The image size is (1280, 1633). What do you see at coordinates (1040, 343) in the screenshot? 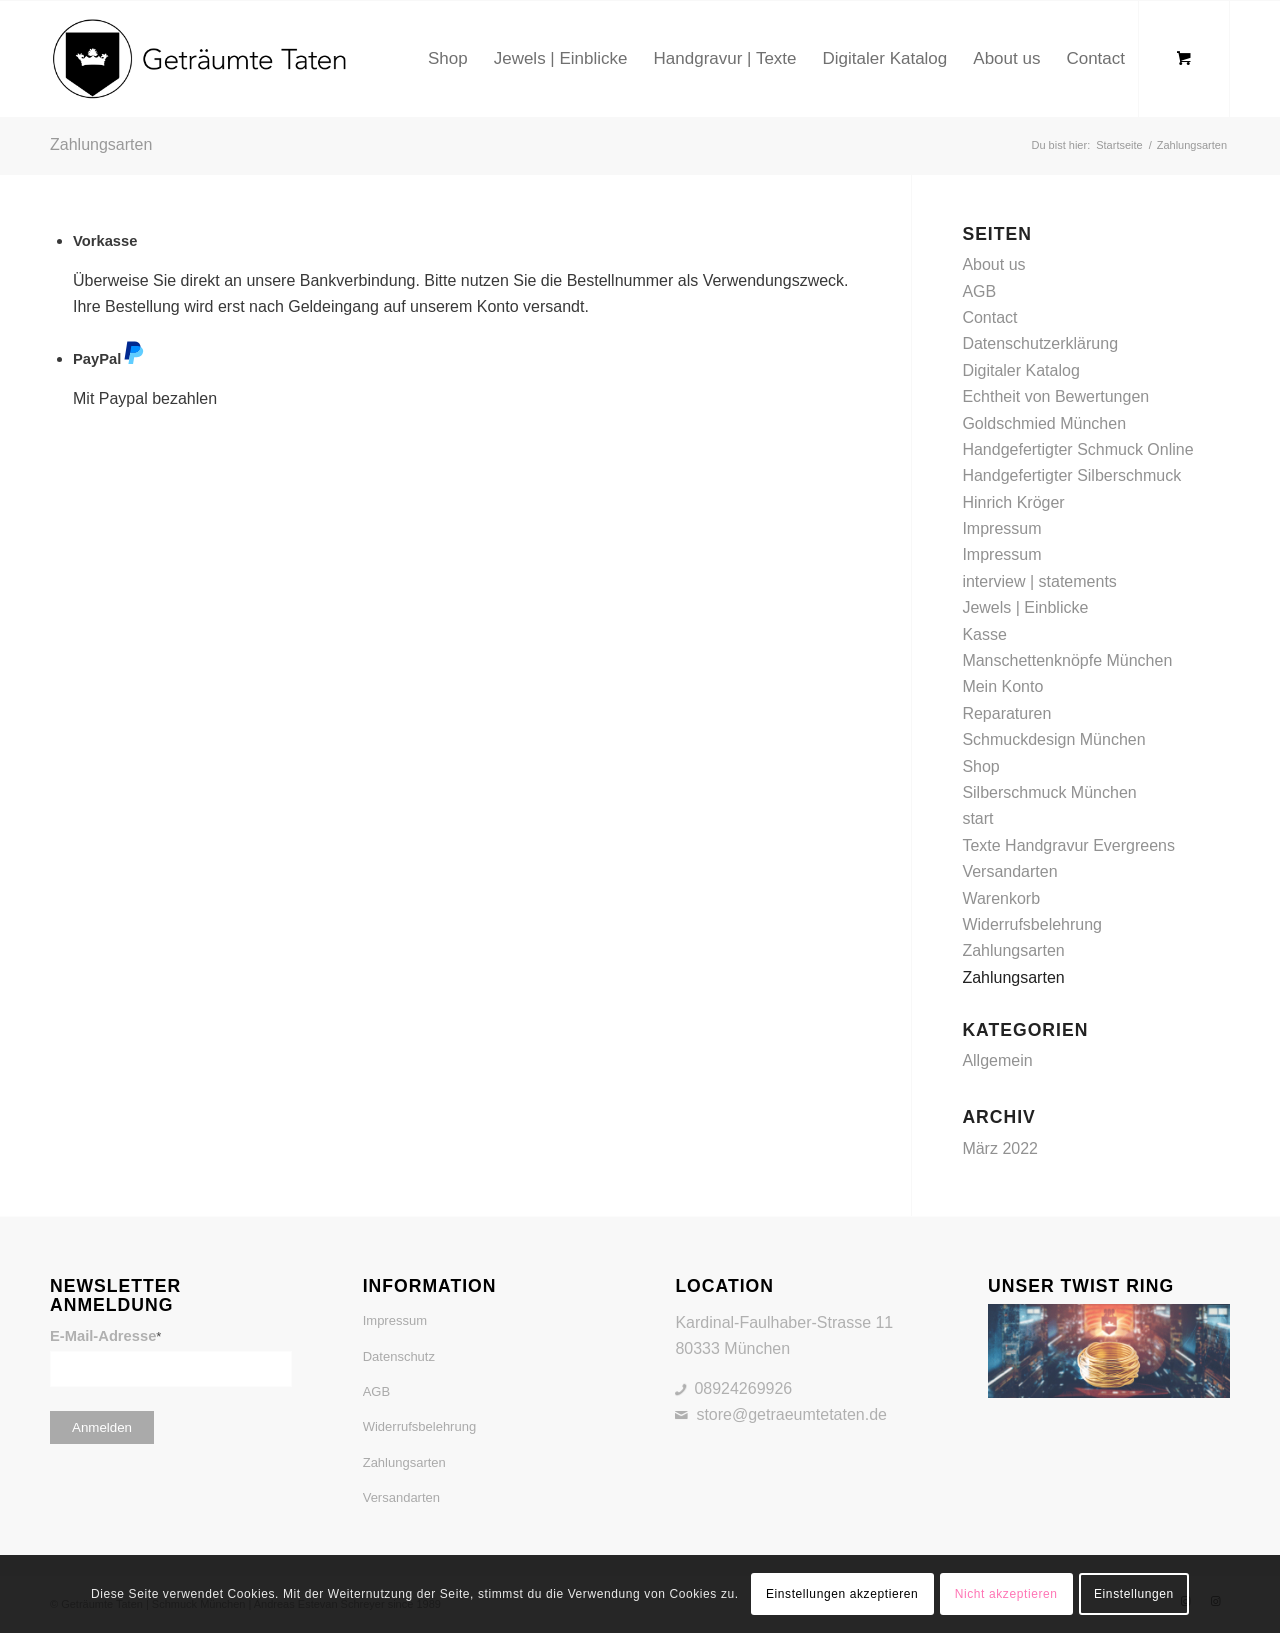
I see `Datenschutzerklärung` at bounding box center [1040, 343].